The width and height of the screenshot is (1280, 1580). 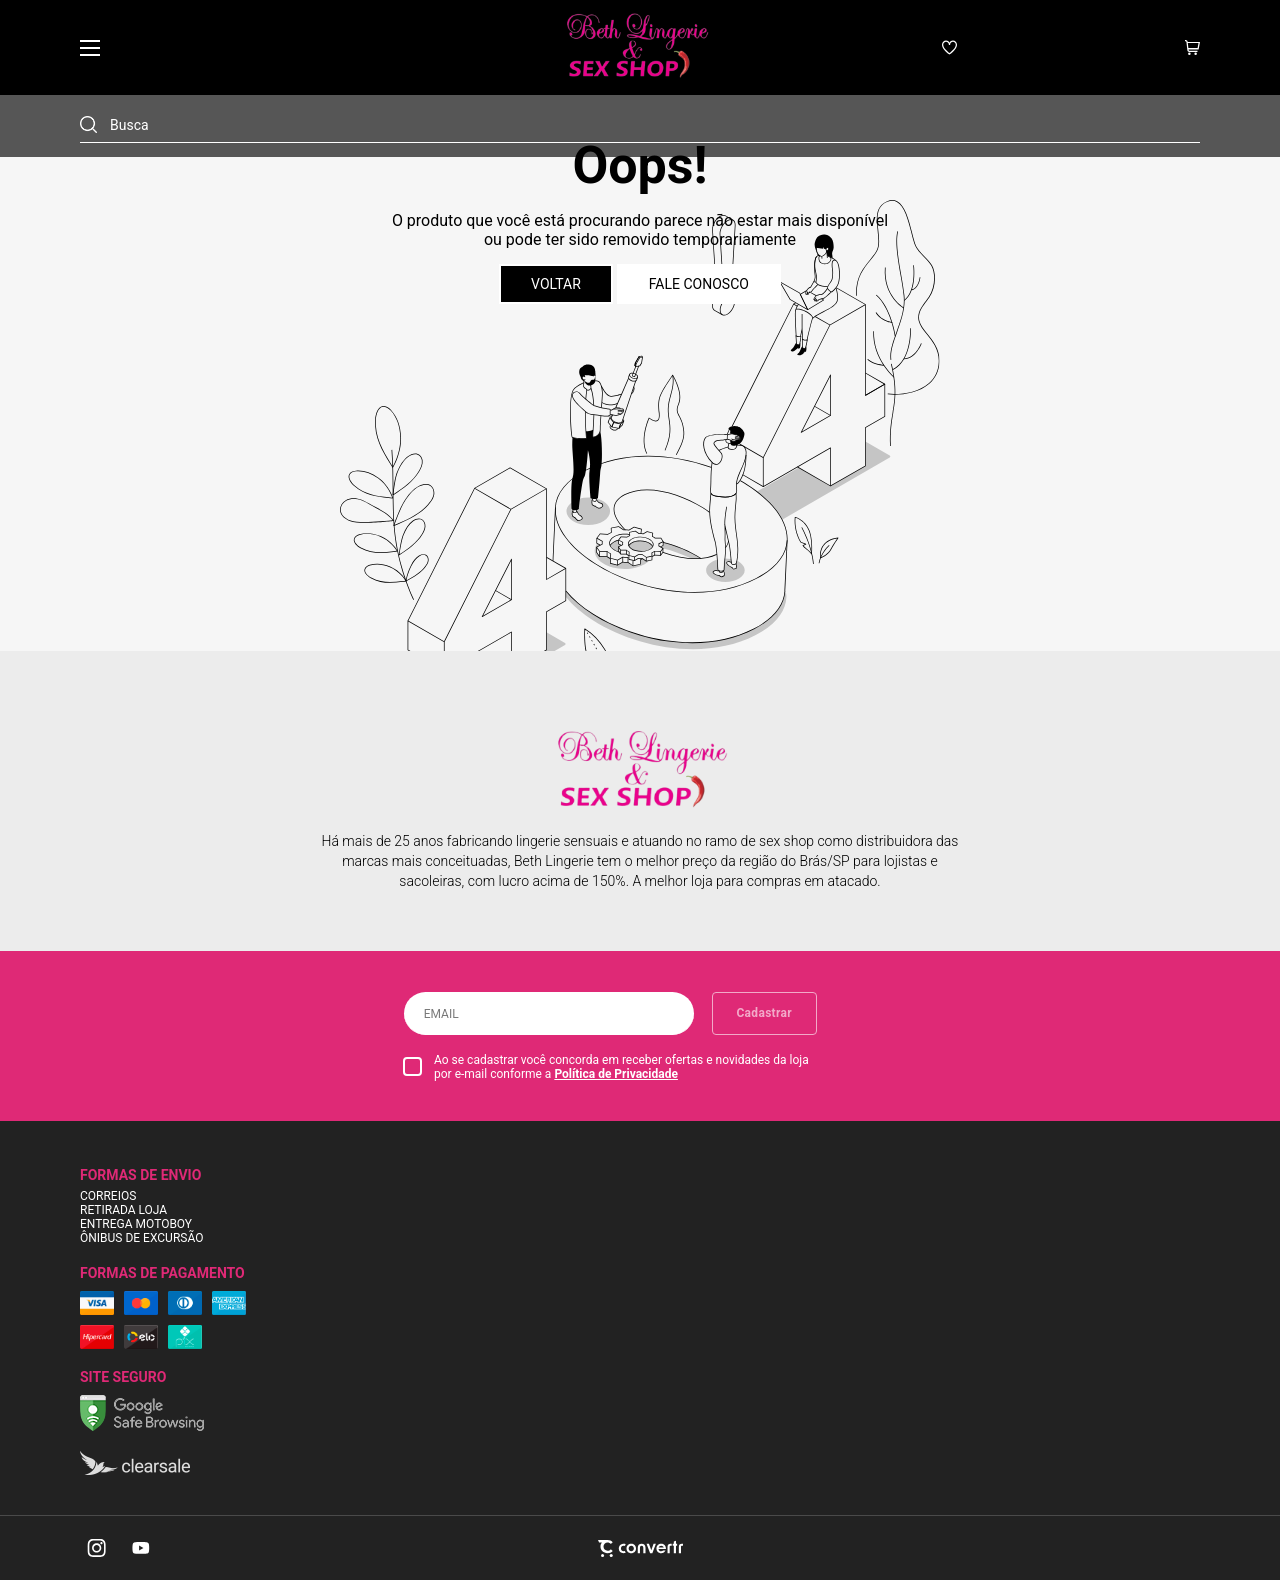 What do you see at coordinates (616, 1074) in the screenshot?
I see `Política de Privacidade [Ir para a página de Política de privacidade]` at bounding box center [616, 1074].